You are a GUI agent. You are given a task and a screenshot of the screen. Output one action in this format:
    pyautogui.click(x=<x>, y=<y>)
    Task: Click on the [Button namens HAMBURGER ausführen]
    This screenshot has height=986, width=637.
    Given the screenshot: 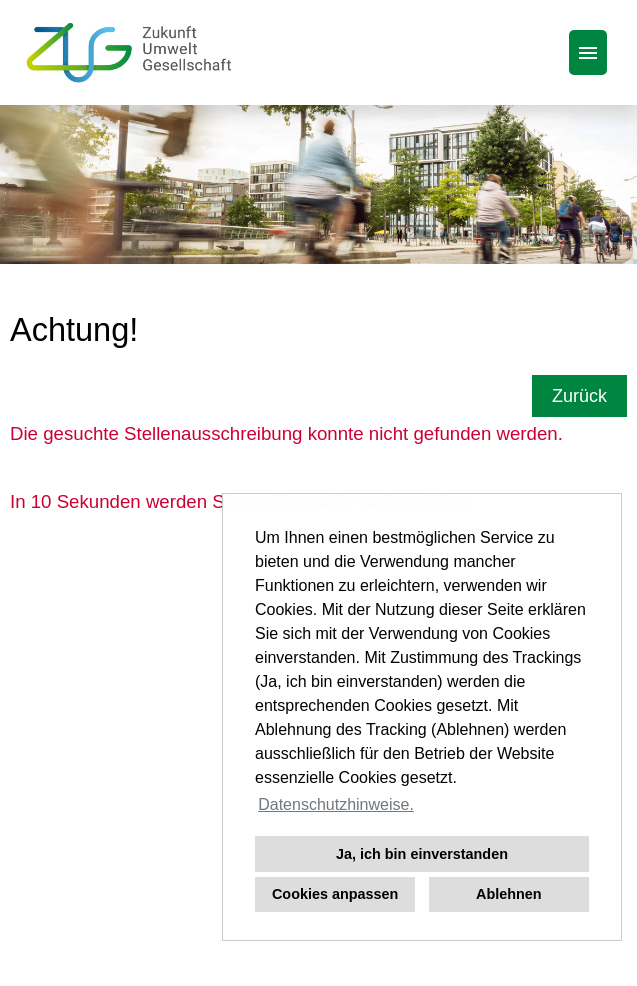 What is the action you would take?
    pyautogui.click(x=588, y=52)
    